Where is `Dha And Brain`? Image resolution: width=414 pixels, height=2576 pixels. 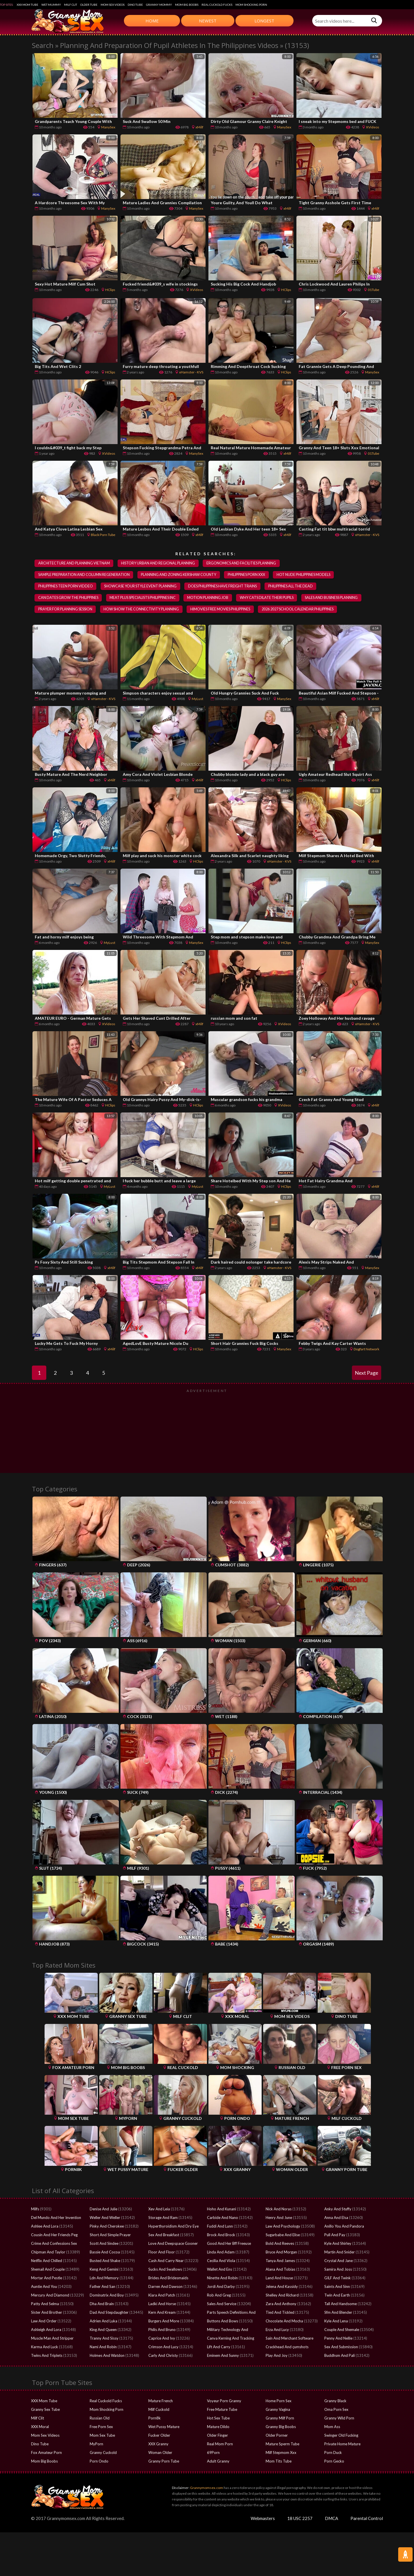 Dha And Brain is located at coordinates (102, 2304).